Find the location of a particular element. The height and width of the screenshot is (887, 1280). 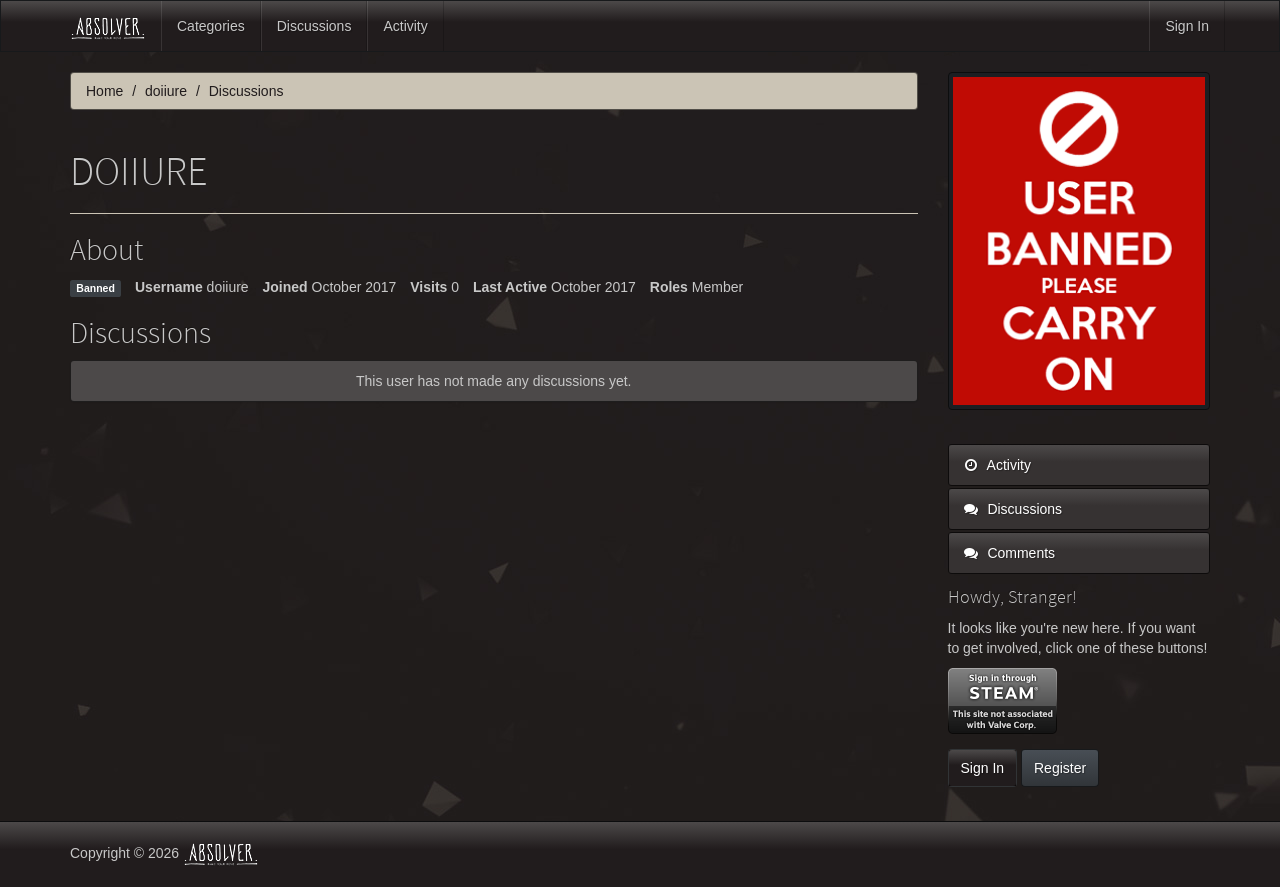

Comments is located at coordinates (1010, 553).